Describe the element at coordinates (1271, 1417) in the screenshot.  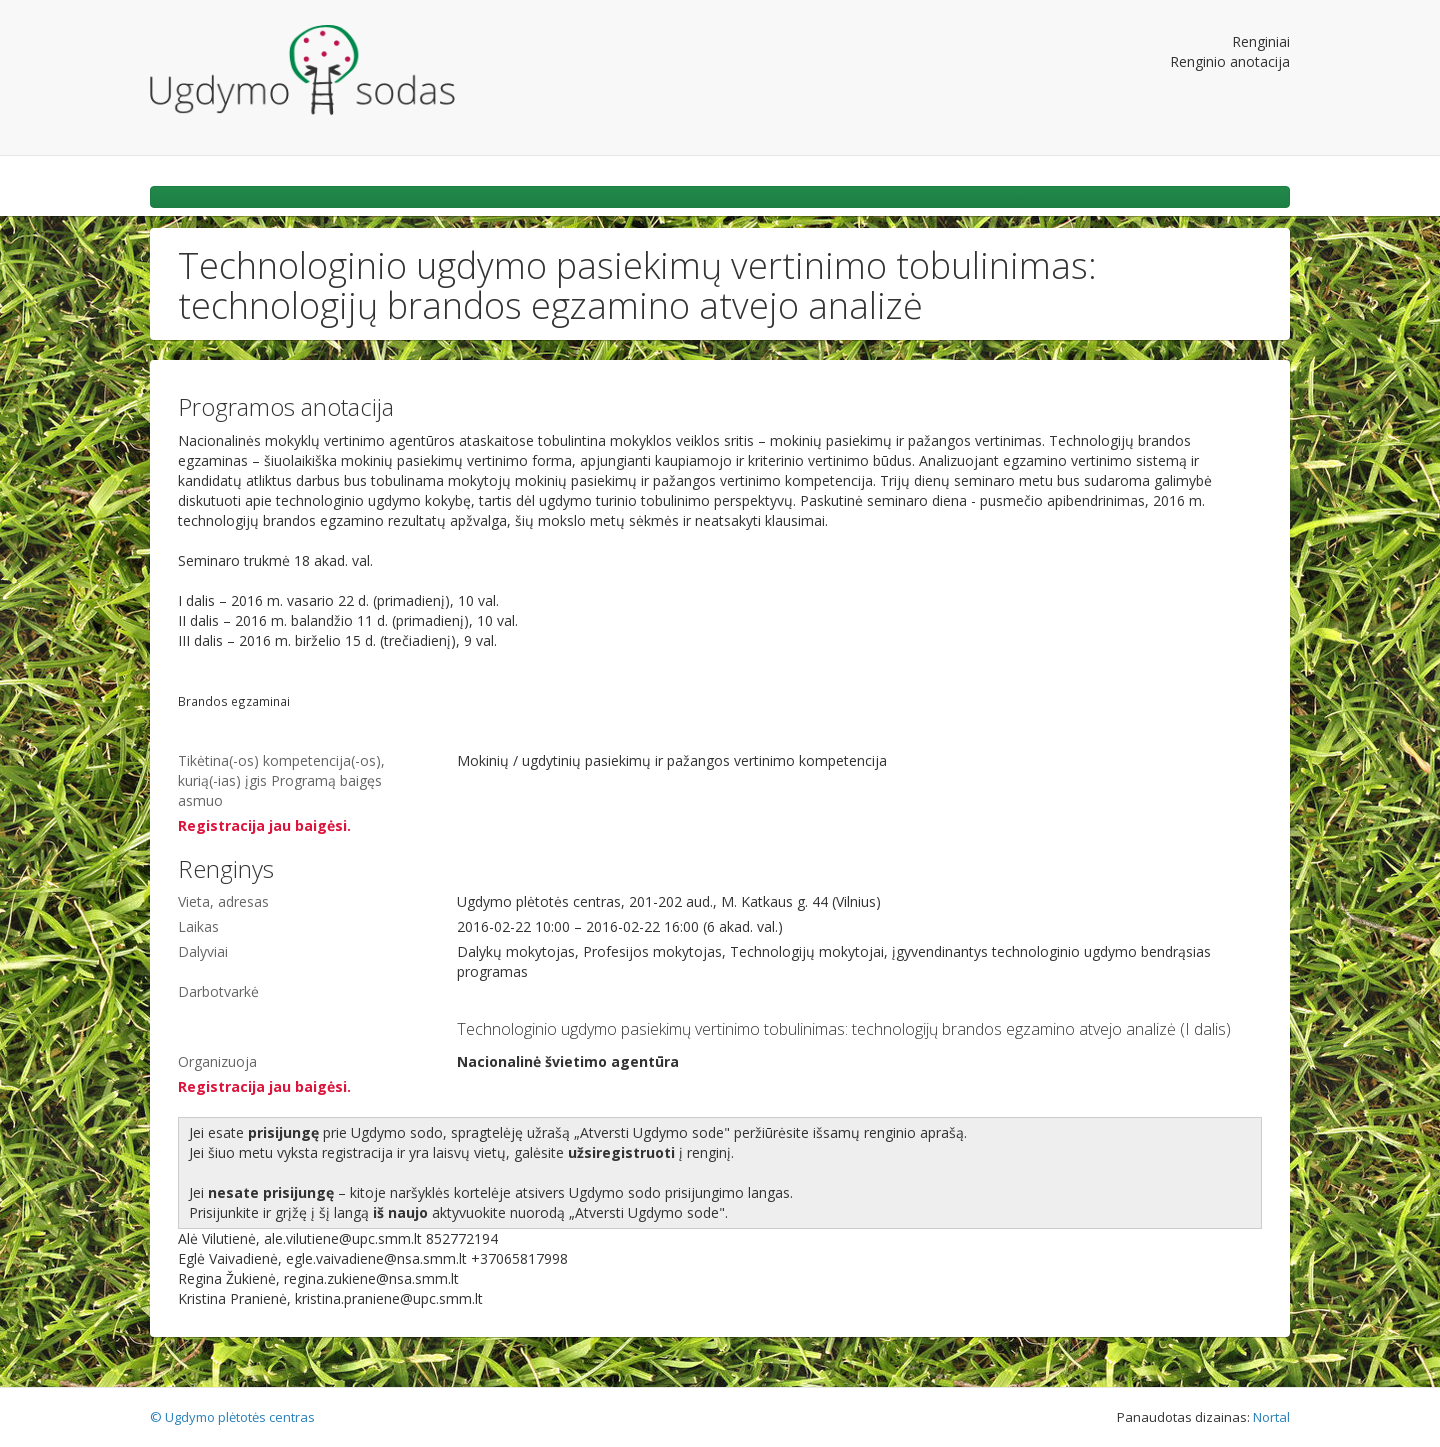
I see `Nortal` at that location.